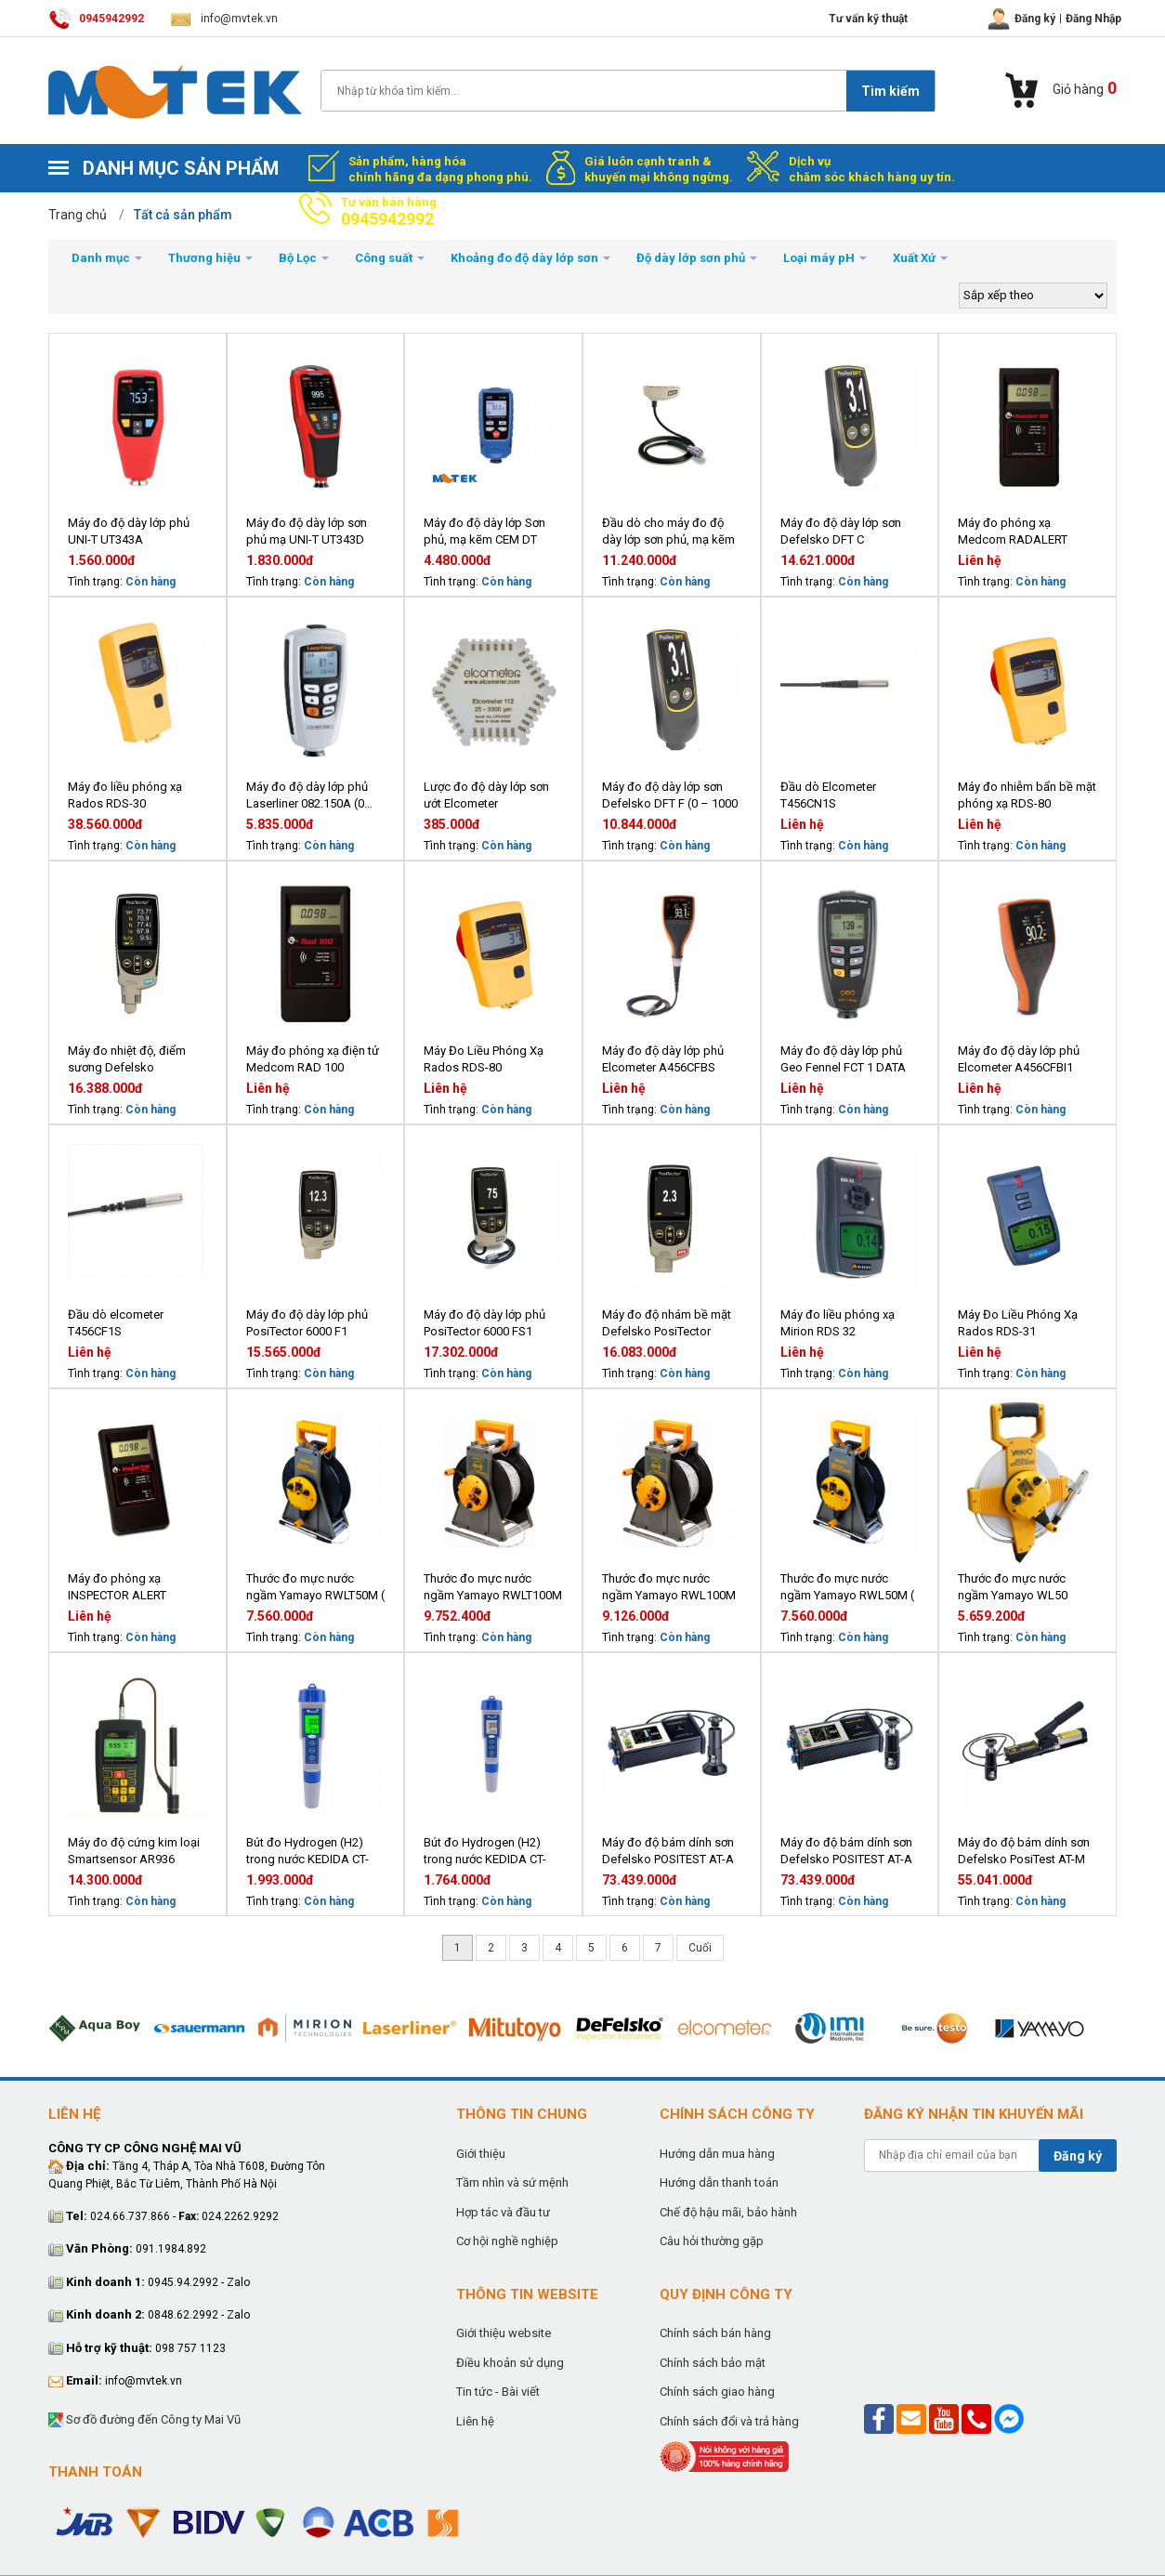  What do you see at coordinates (843, 1059) in the screenshot?
I see `Máy đo độ dày lớp phủ Geo Fennel FCT 1 DATA` at bounding box center [843, 1059].